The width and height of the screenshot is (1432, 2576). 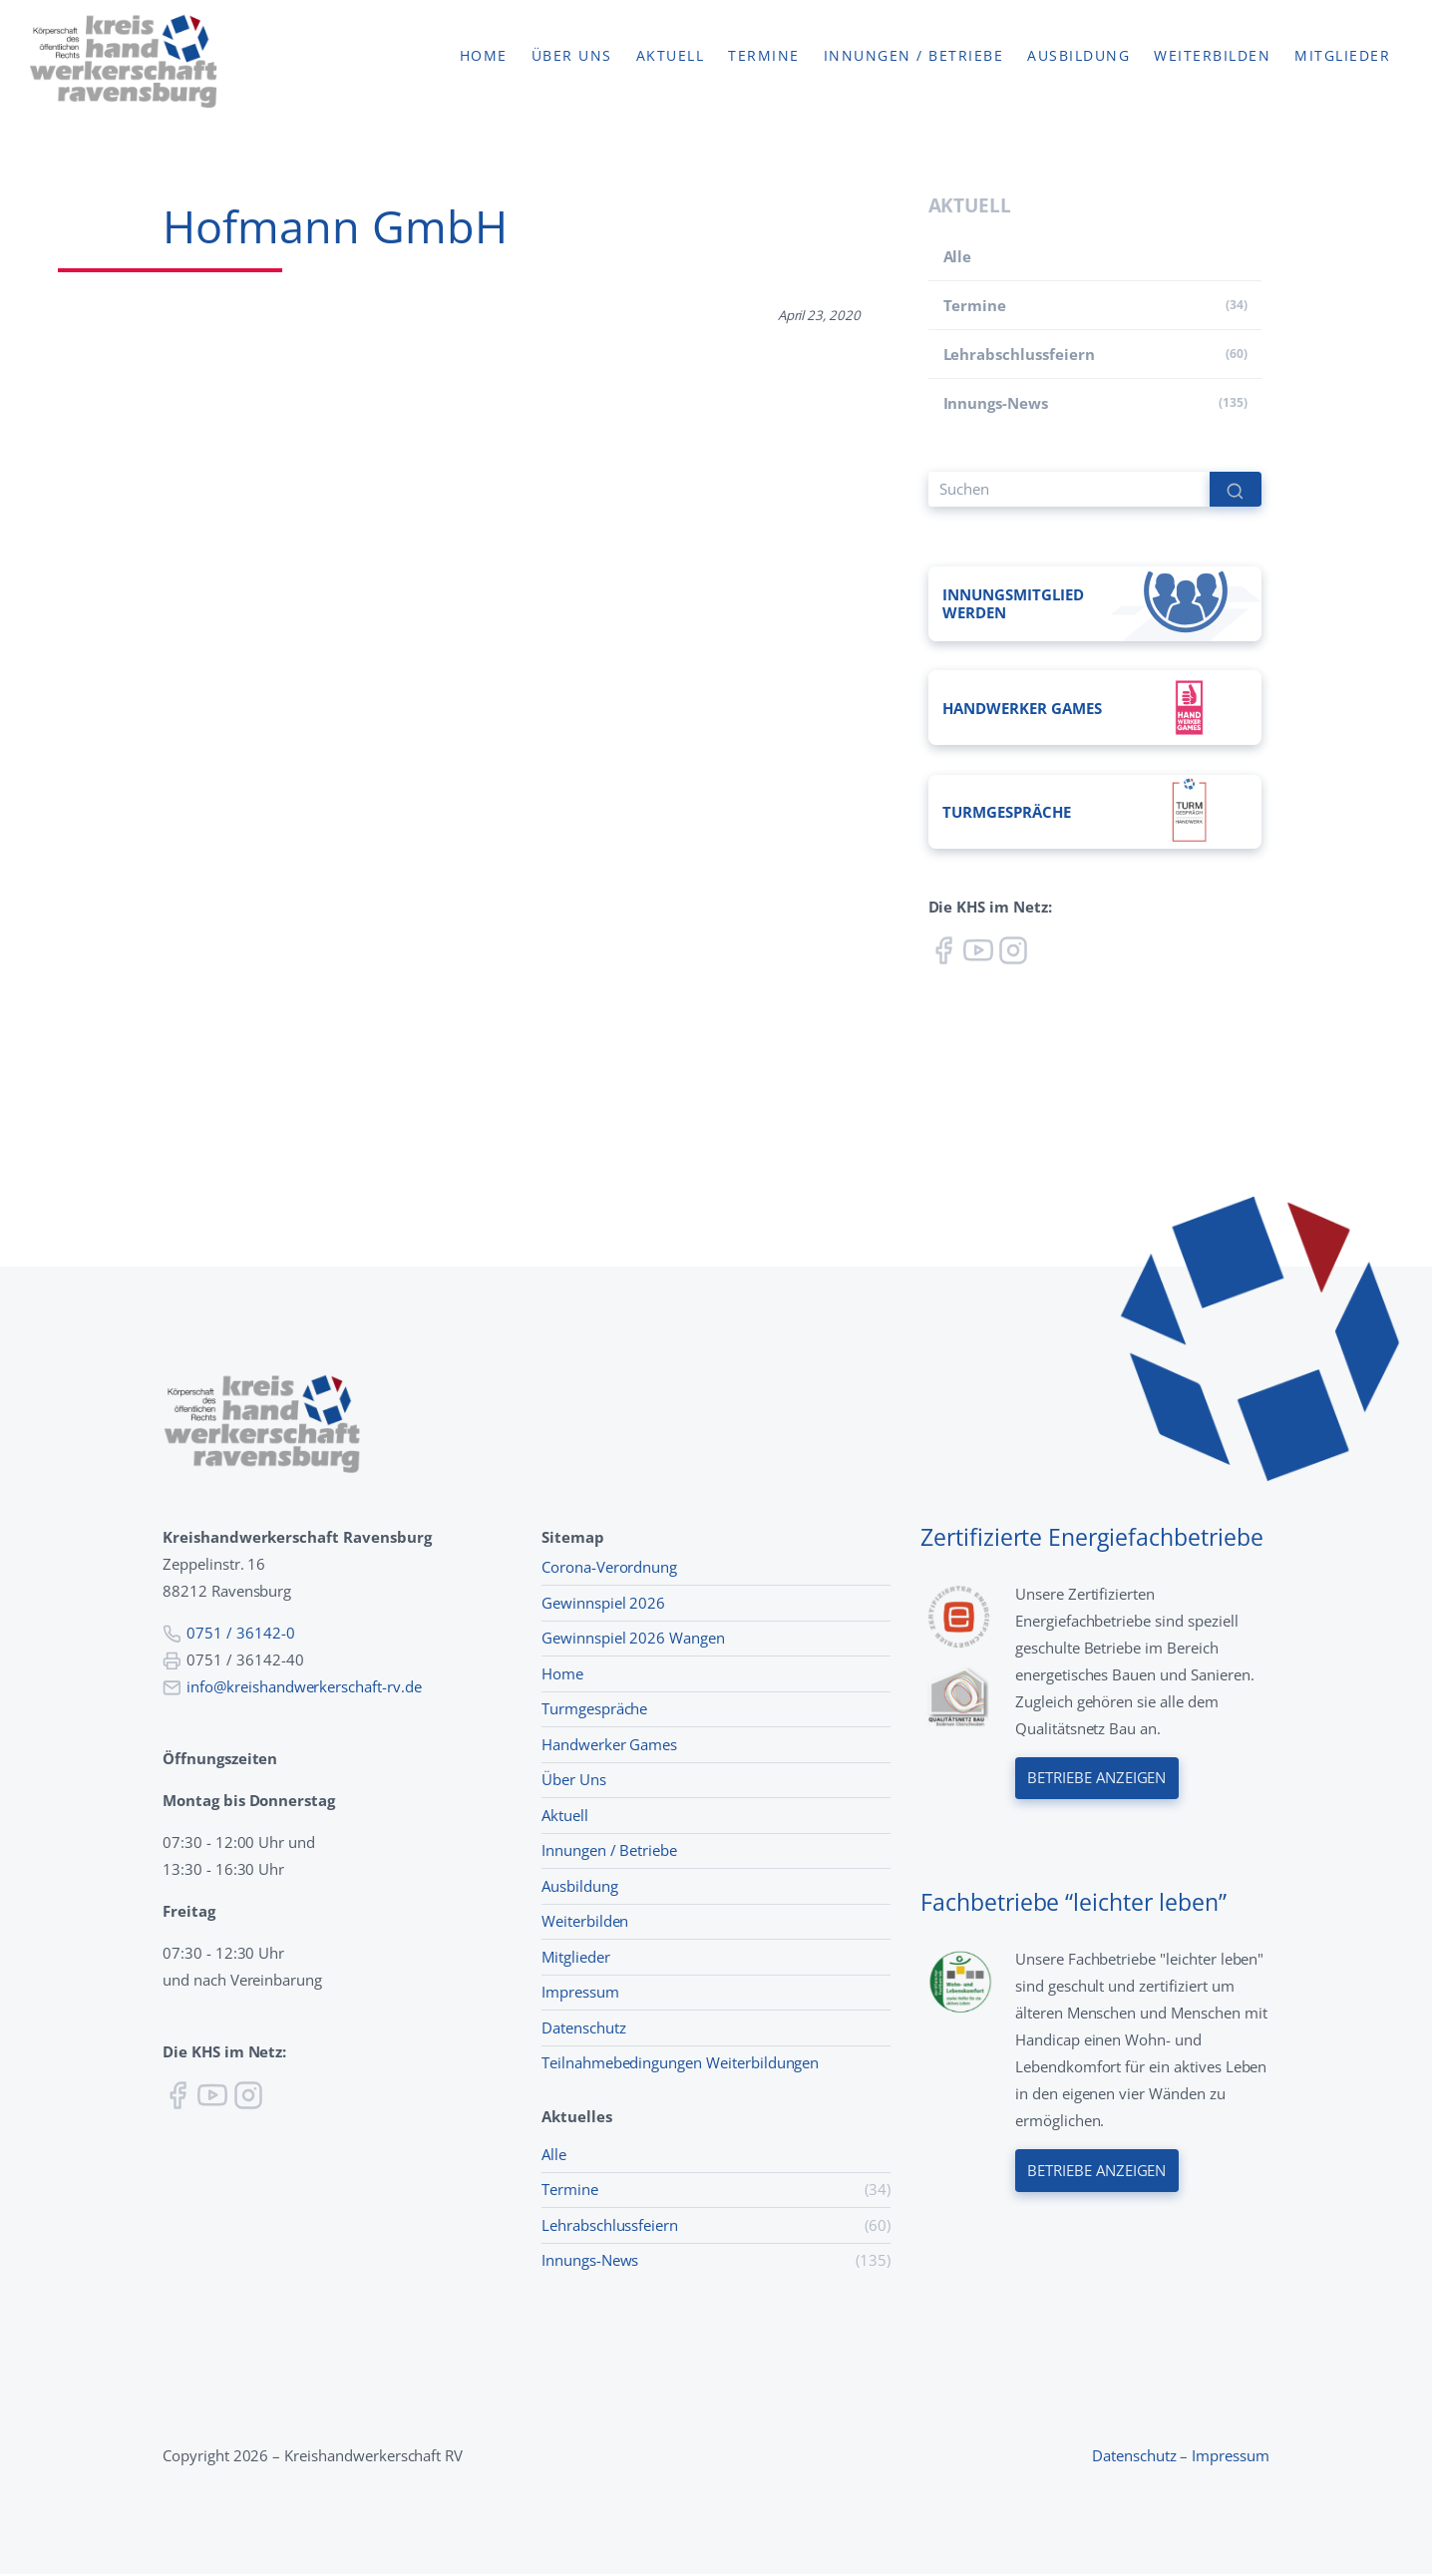 What do you see at coordinates (914, 57) in the screenshot?
I see `Innungen / Betriebe` at bounding box center [914, 57].